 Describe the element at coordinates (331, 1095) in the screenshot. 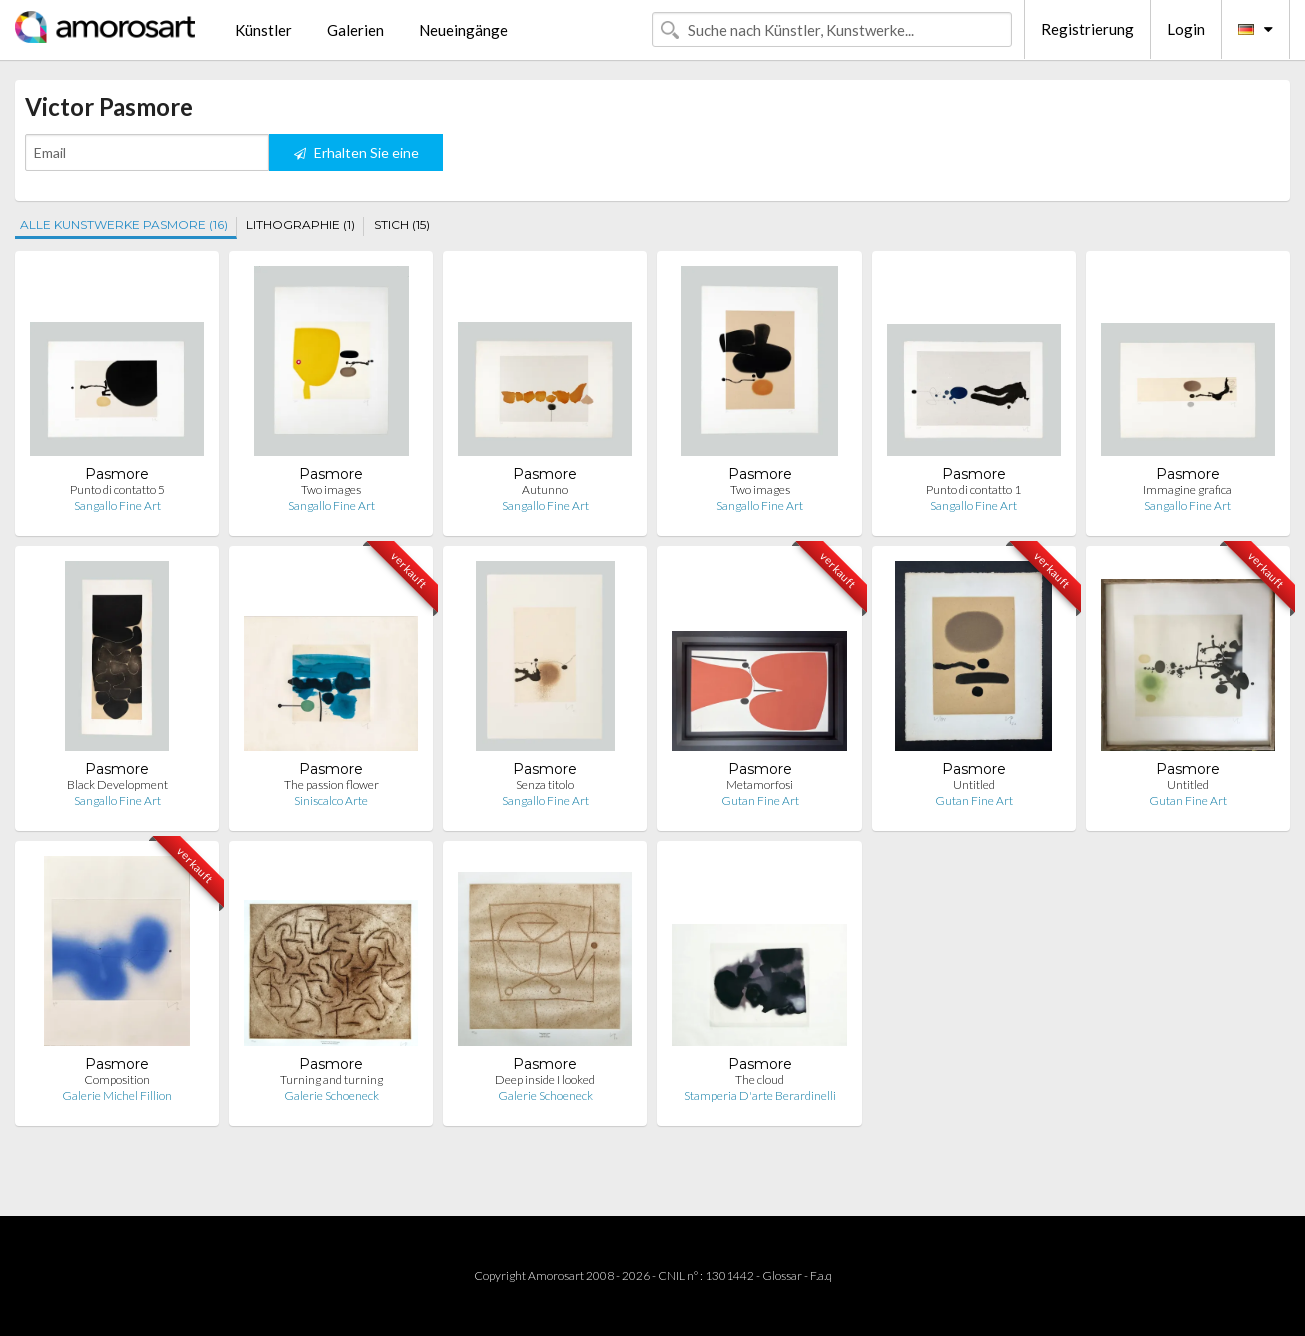

I see `Galerie Schoeneck` at that location.